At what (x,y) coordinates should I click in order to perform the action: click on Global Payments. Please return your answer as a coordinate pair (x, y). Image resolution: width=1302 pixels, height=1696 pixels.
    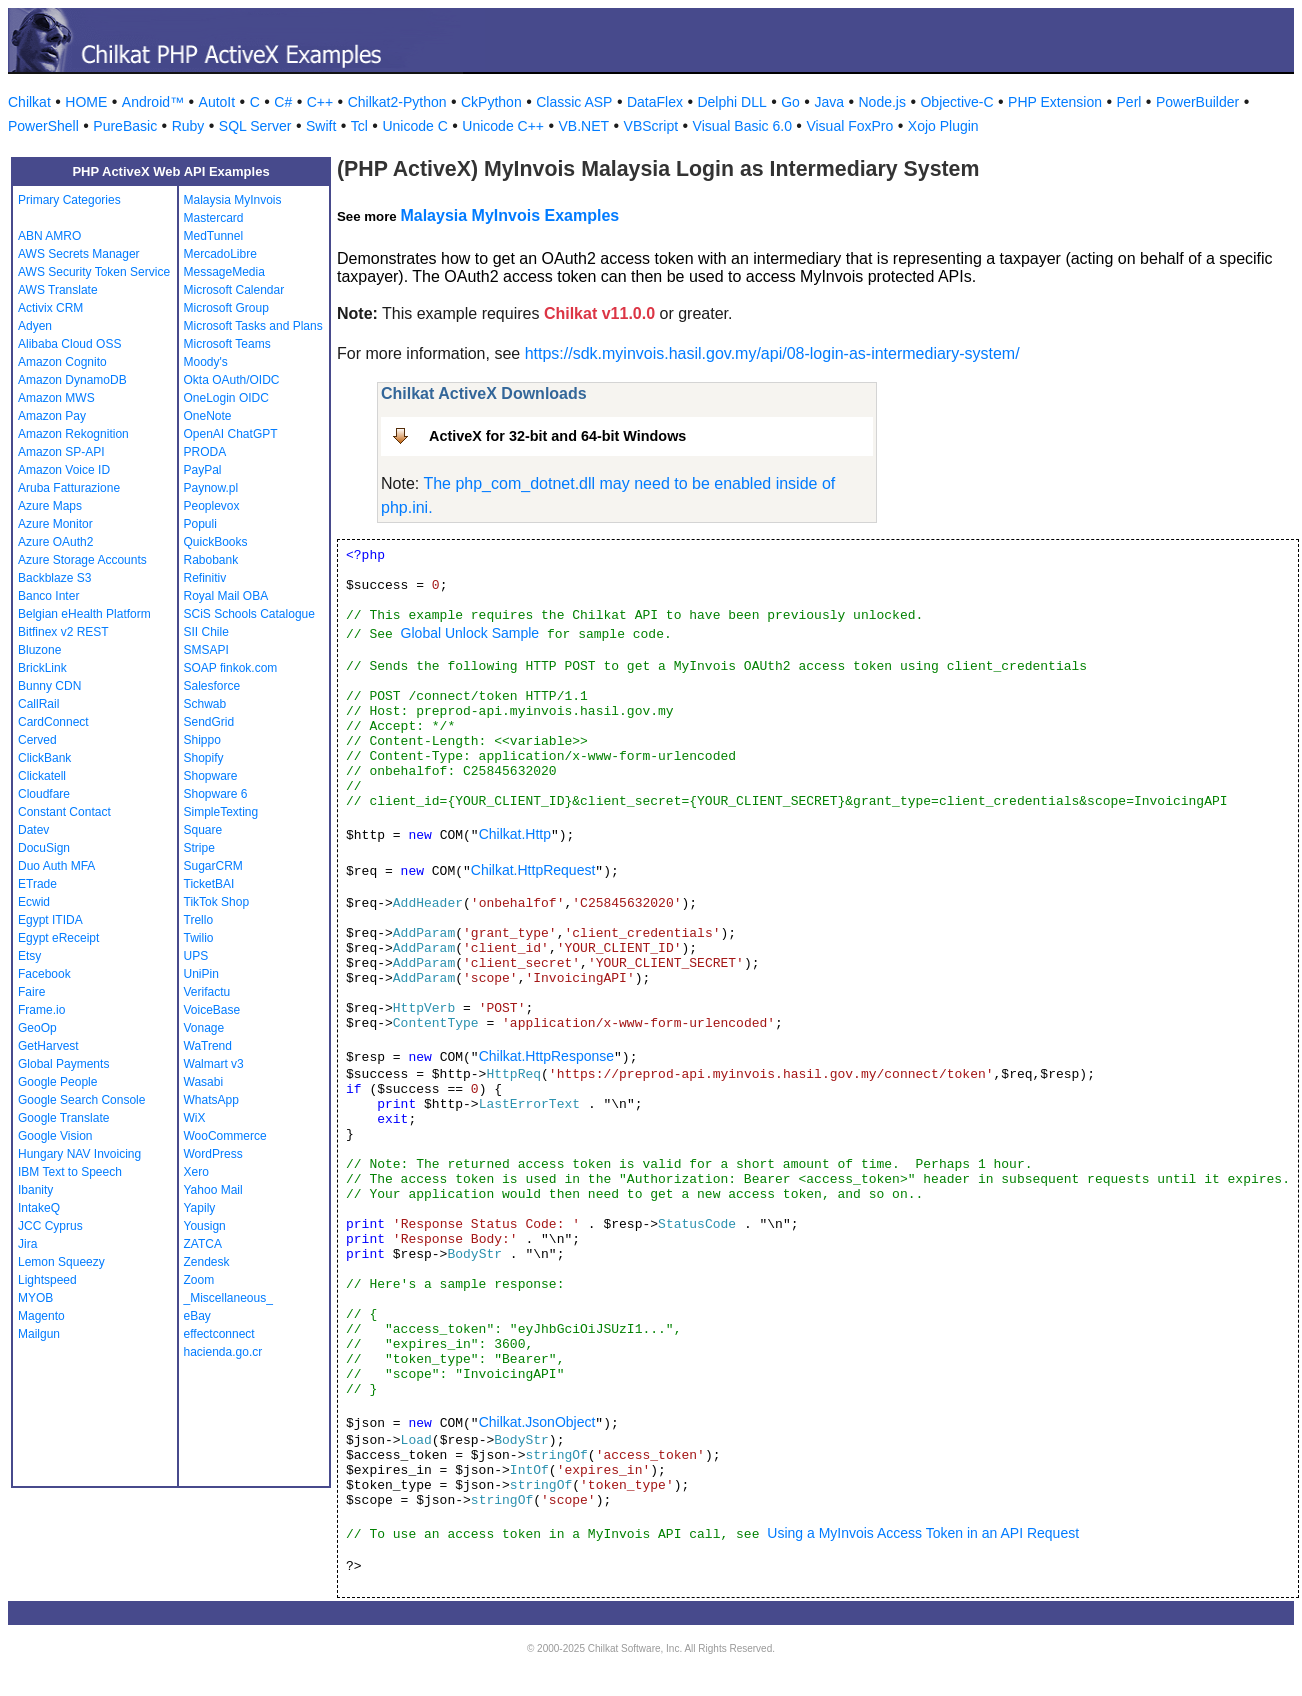
    Looking at the image, I should click on (63, 1064).